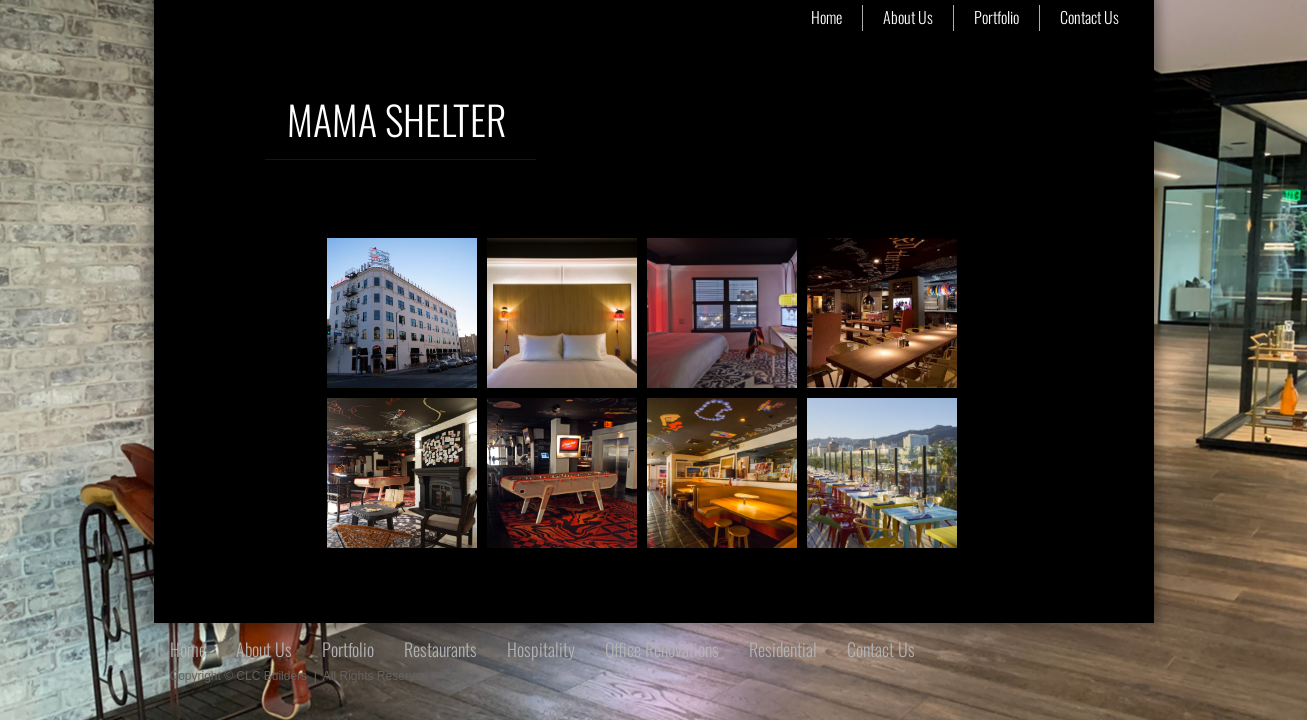 This screenshot has width=1307, height=720. What do you see at coordinates (826, 17) in the screenshot?
I see `Home` at bounding box center [826, 17].